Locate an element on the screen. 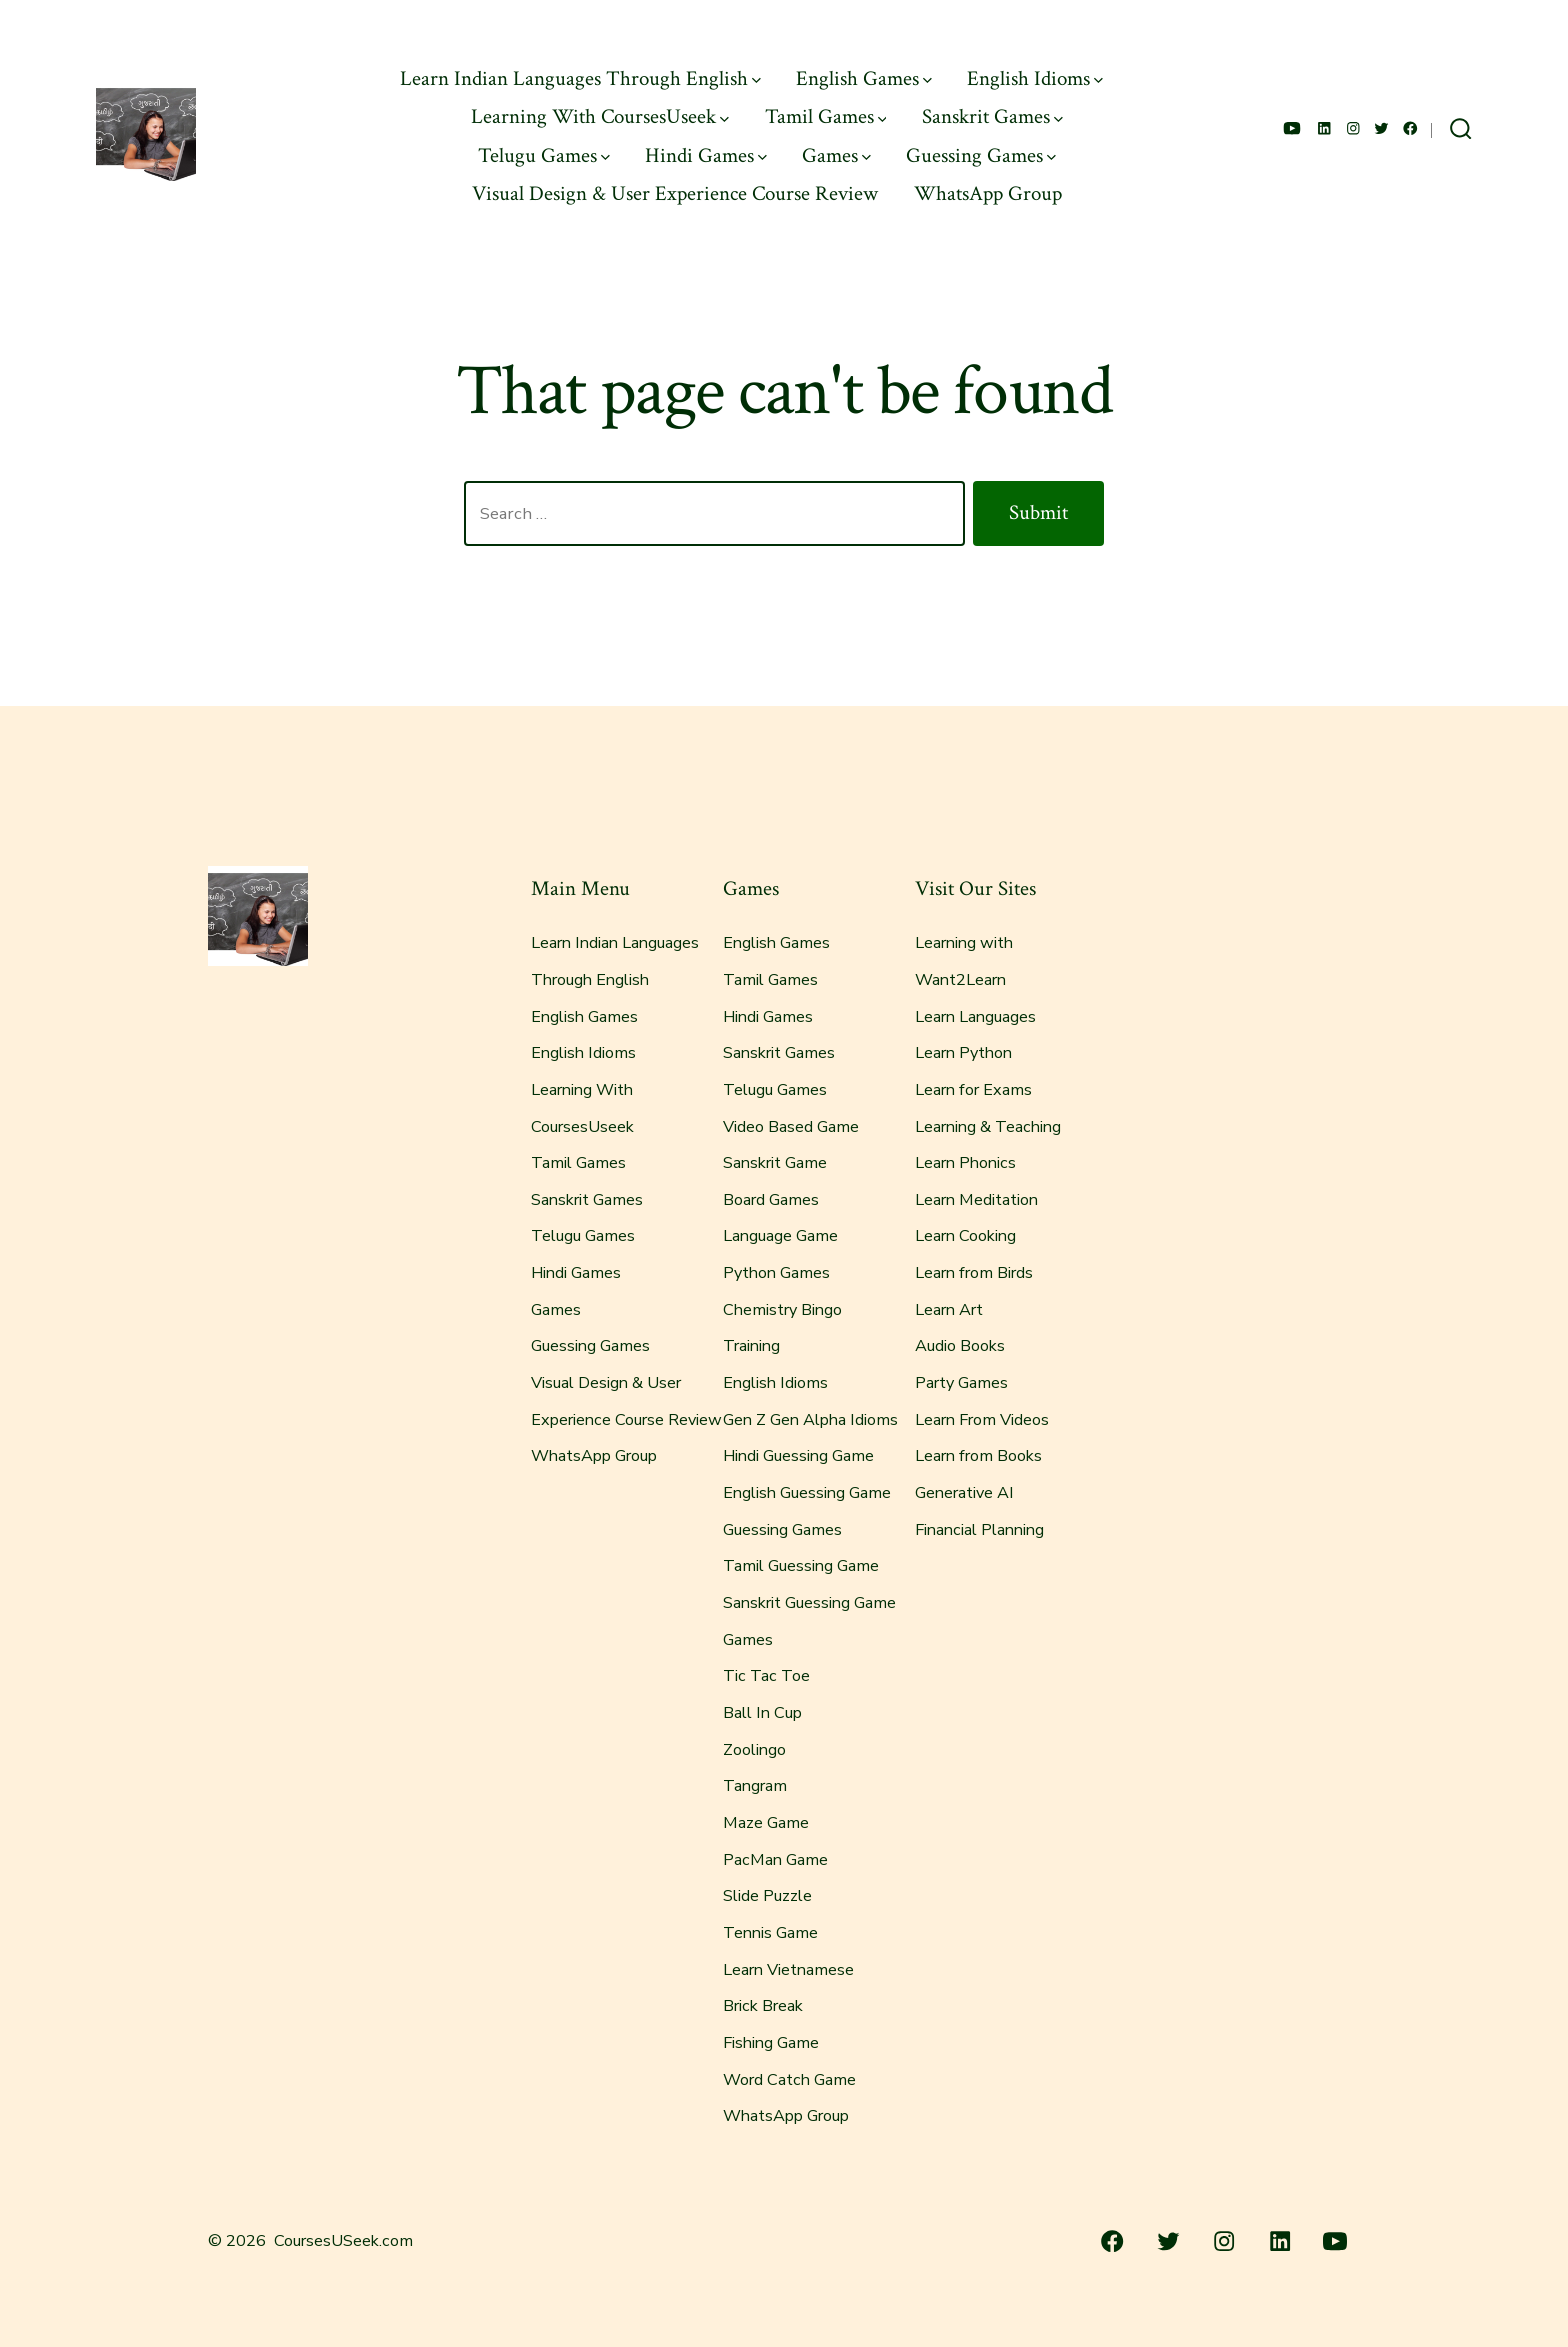 This screenshot has height=2347, width=1568. Audio Books is located at coordinates (960, 1346).